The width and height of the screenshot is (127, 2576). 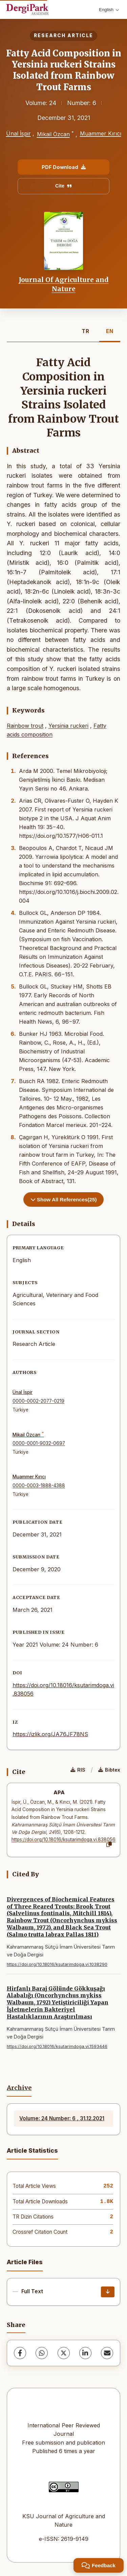 What do you see at coordinates (100, 133) in the screenshot?
I see `Muammer Kırıcı` at bounding box center [100, 133].